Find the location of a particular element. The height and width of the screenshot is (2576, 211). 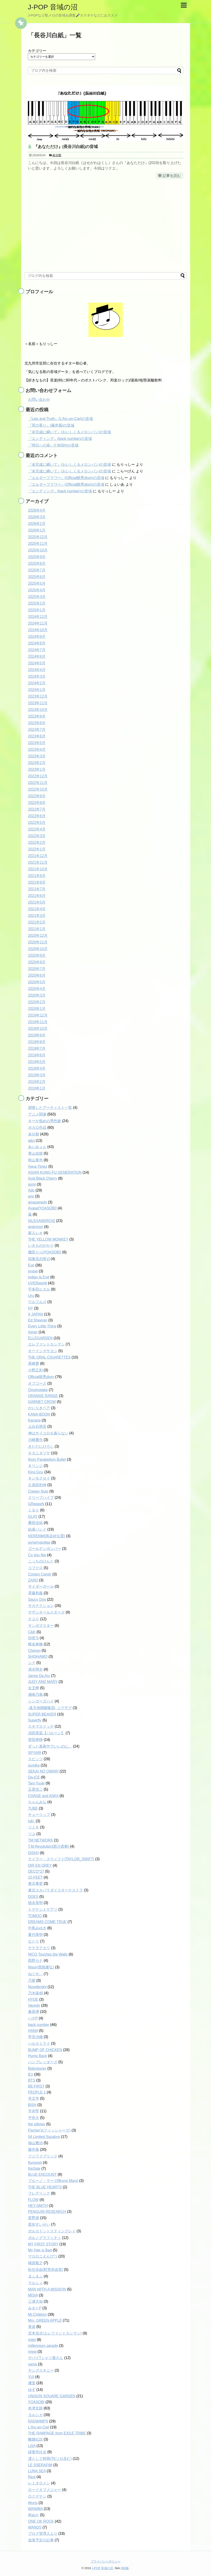

Kanaria is located at coordinates (34, 1420).